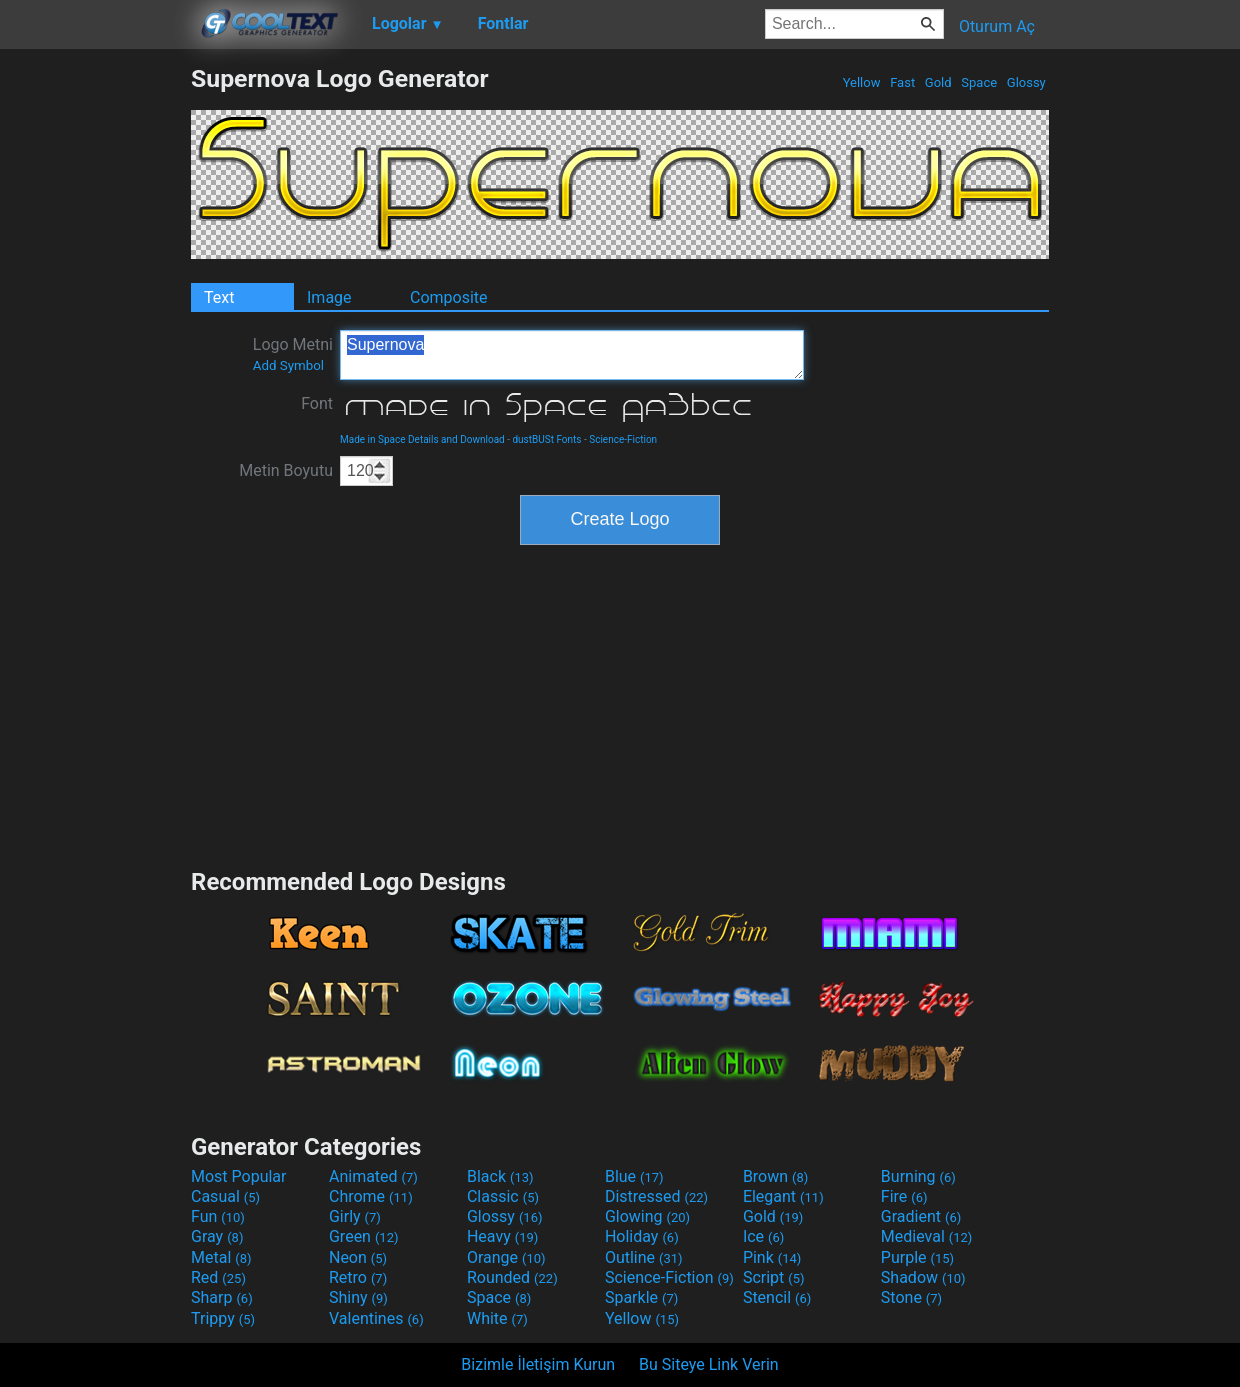 This screenshot has height=1387, width=1240. Describe the element at coordinates (918, 1176) in the screenshot. I see `Burning` at that location.